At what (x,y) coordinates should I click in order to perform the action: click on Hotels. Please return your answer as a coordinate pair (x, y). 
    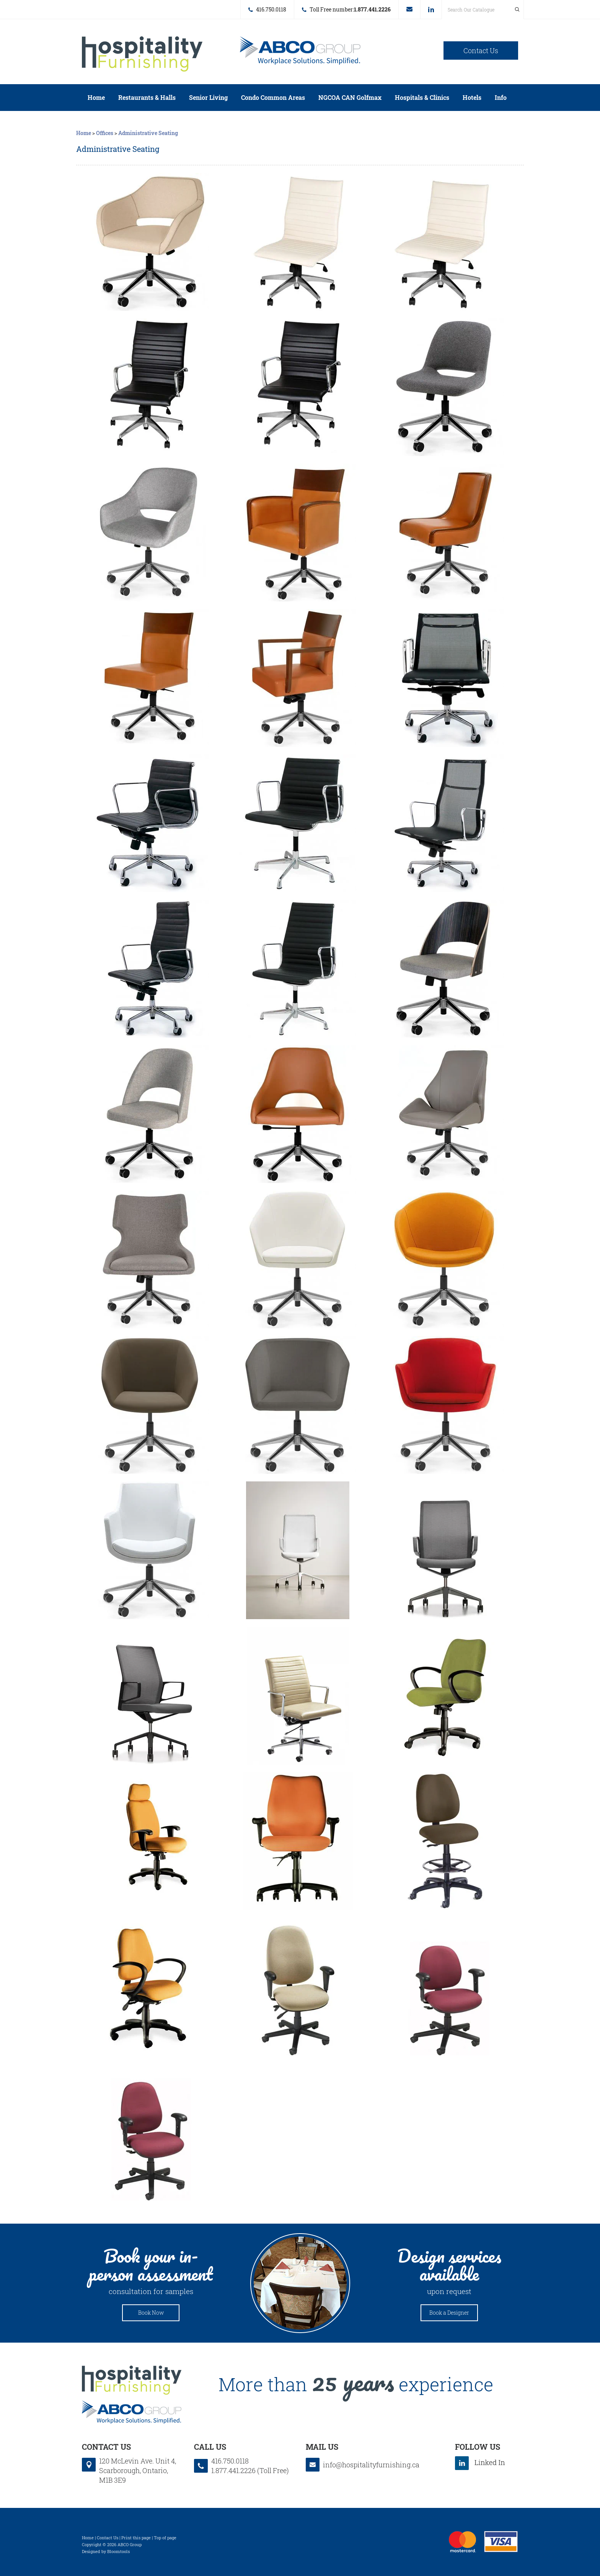
    Looking at the image, I should click on (472, 97).